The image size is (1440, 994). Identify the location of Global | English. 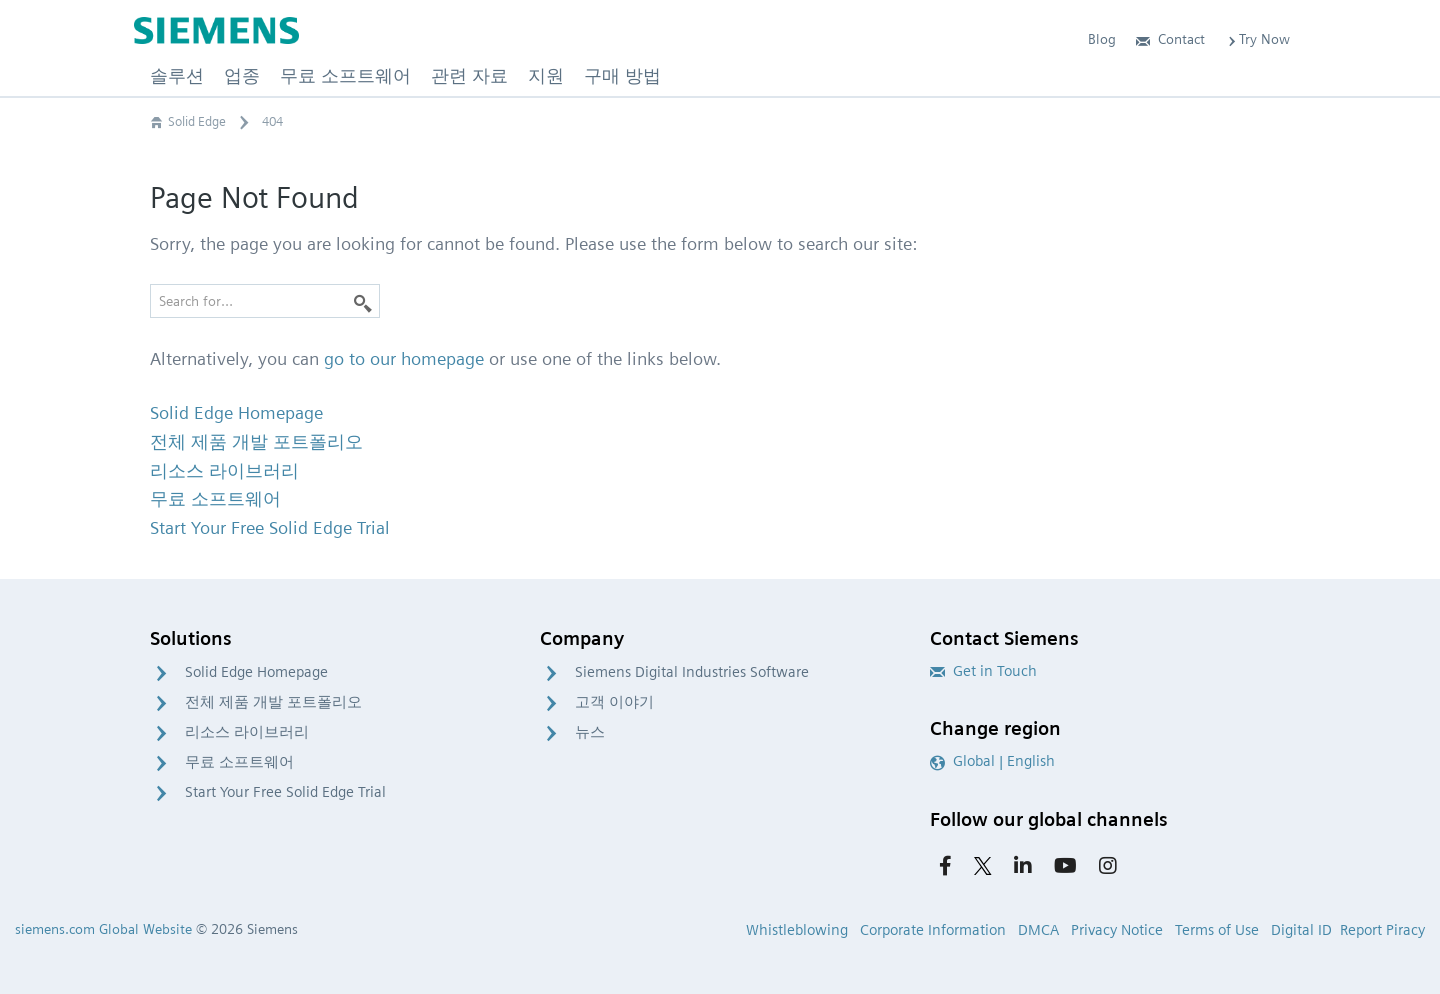
(992, 761).